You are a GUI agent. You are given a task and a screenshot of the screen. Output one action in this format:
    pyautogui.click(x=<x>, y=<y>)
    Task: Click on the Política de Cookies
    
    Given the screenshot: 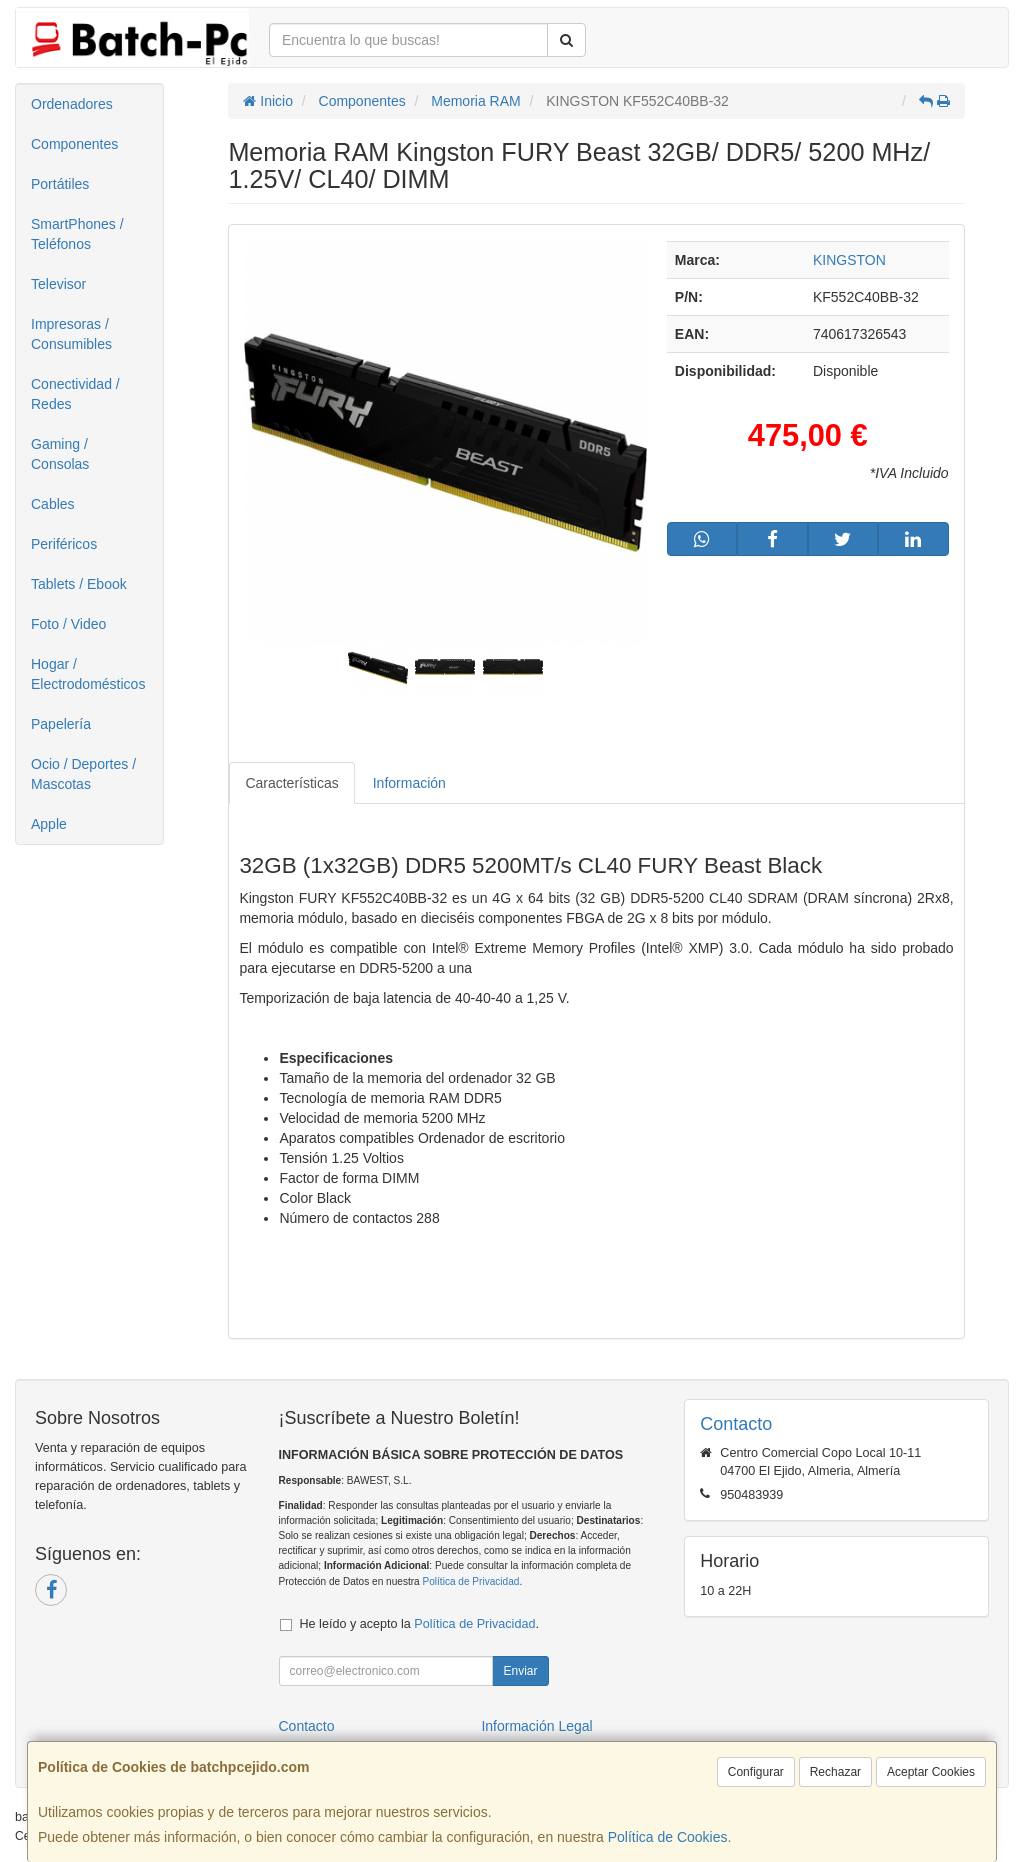 What is the action you would take?
    pyautogui.click(x=668, y=1837)
    